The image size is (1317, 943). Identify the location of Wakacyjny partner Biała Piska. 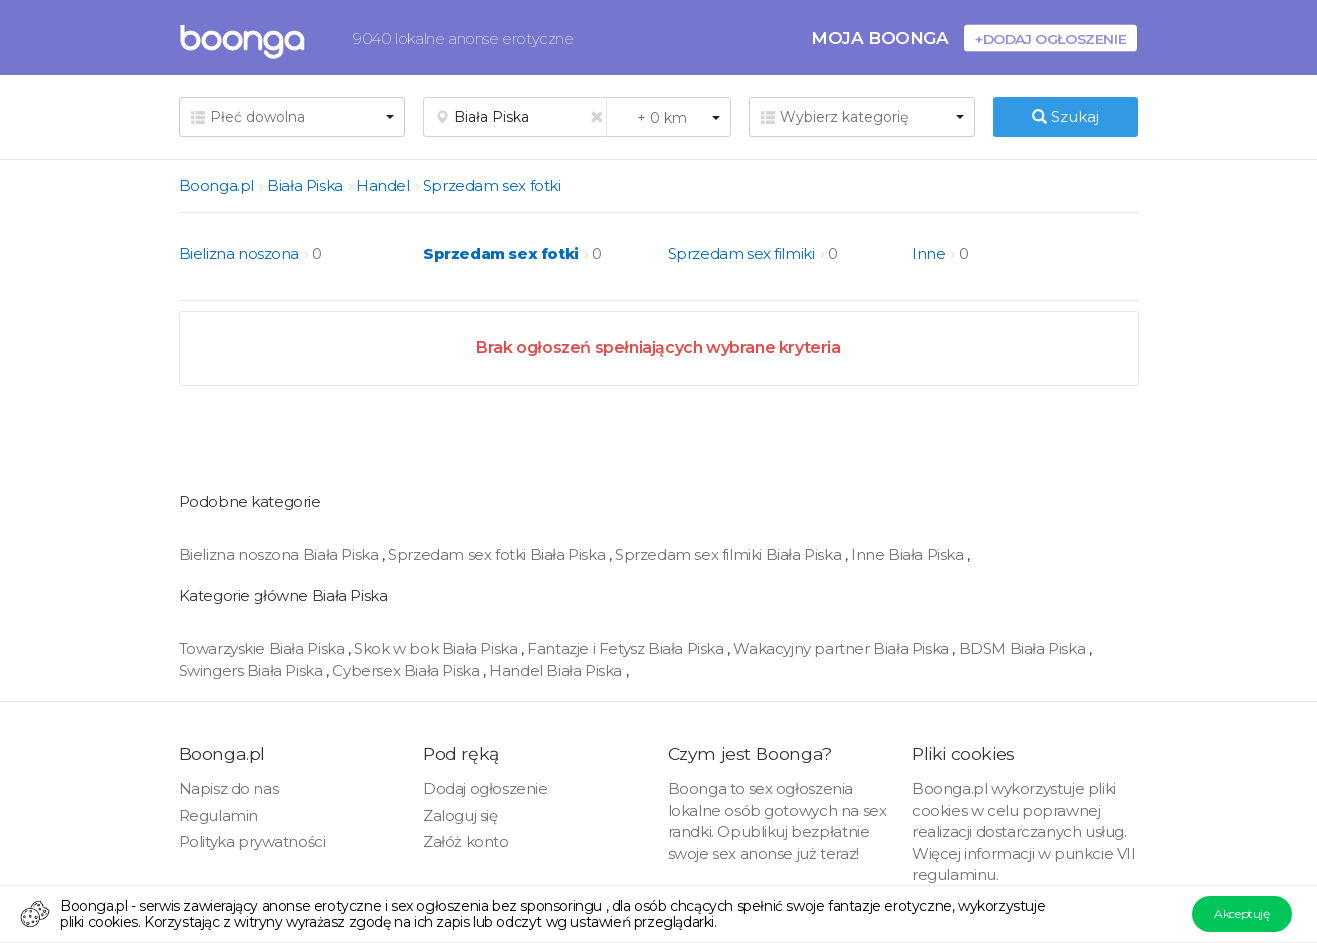
(842, 648).